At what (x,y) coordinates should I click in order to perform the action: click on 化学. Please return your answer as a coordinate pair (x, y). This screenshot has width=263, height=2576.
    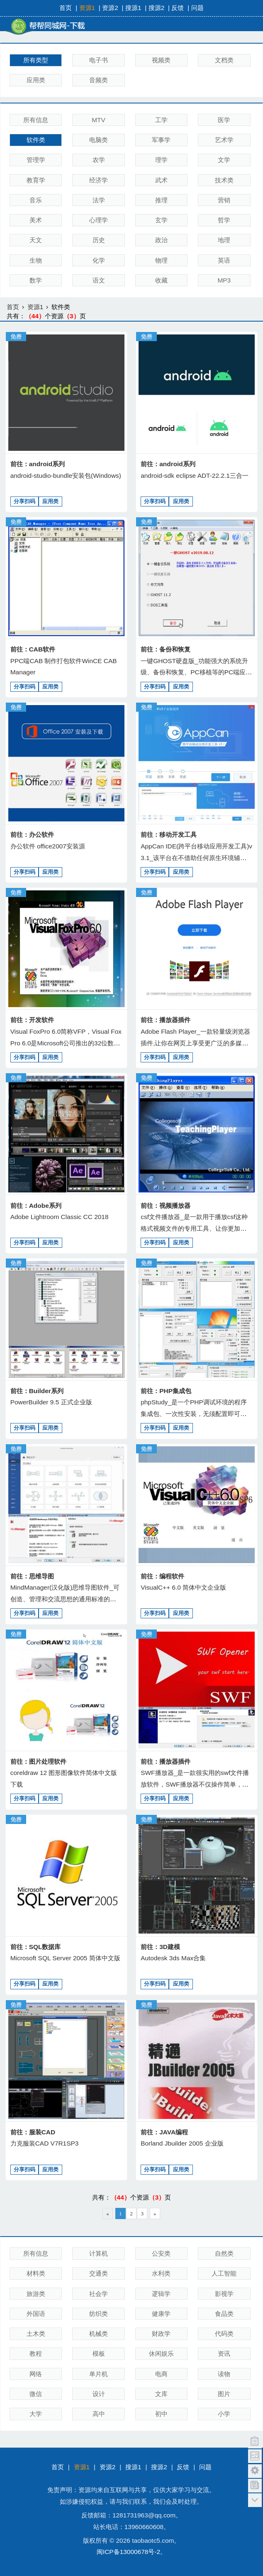
    Looking at the image, I should click on (99, 260).